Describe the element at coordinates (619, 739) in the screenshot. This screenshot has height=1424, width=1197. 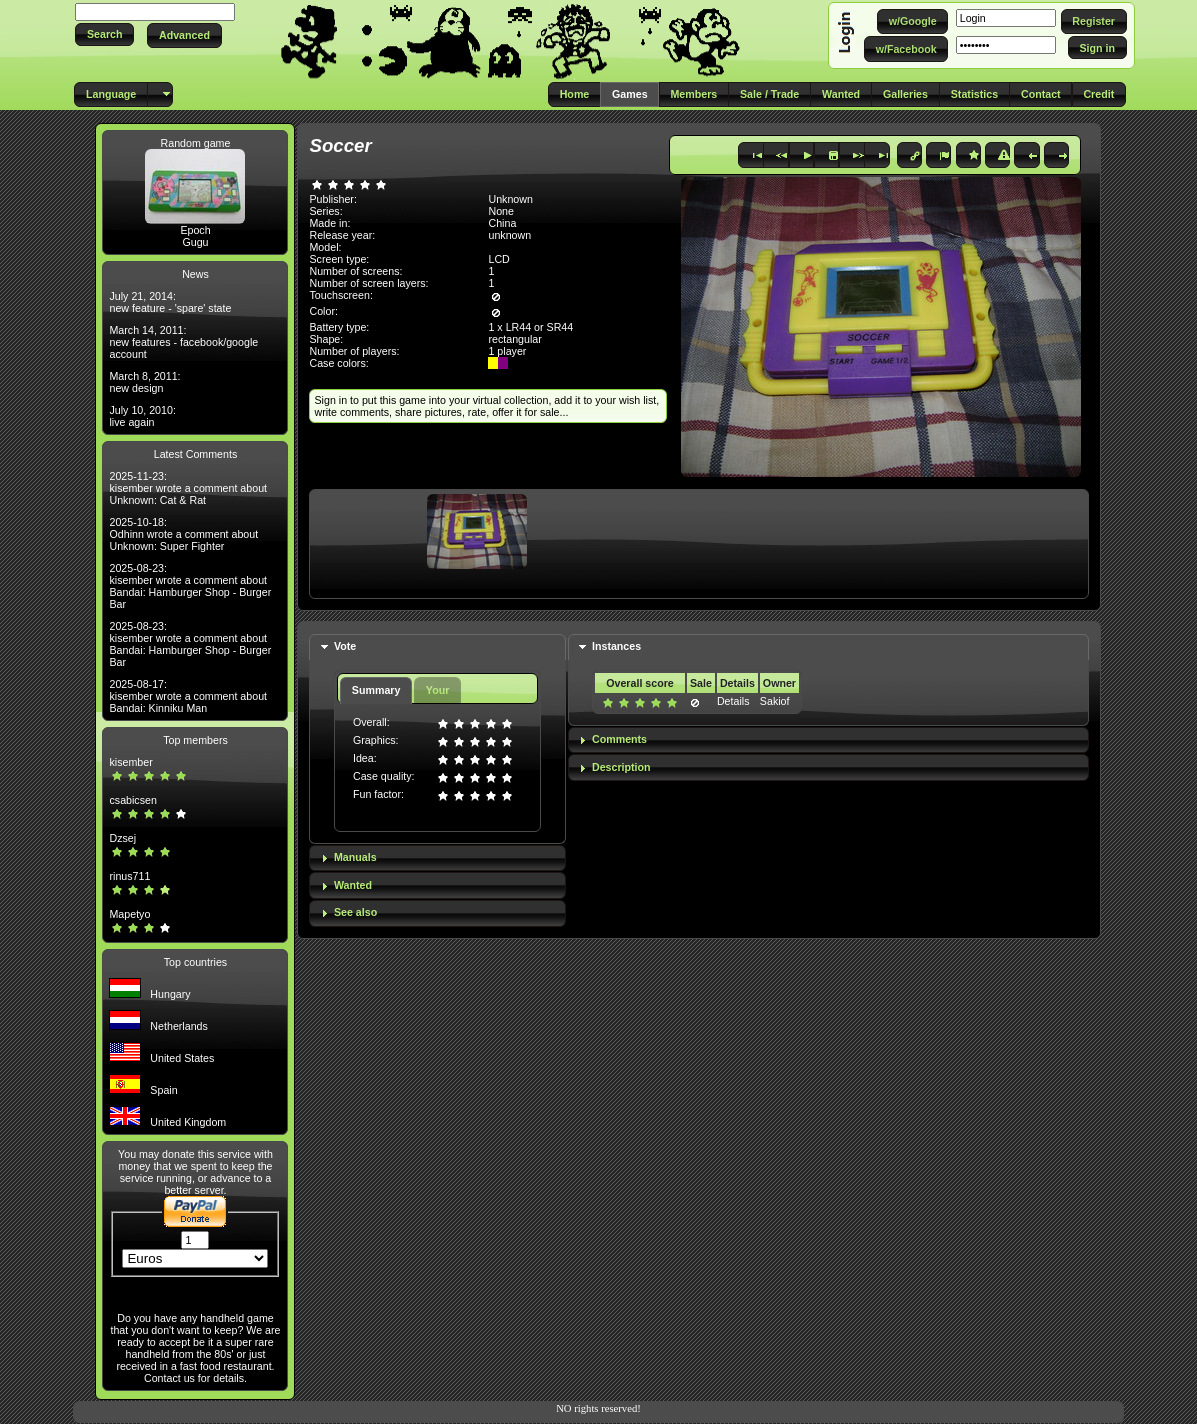
I see `Comments` at that location.